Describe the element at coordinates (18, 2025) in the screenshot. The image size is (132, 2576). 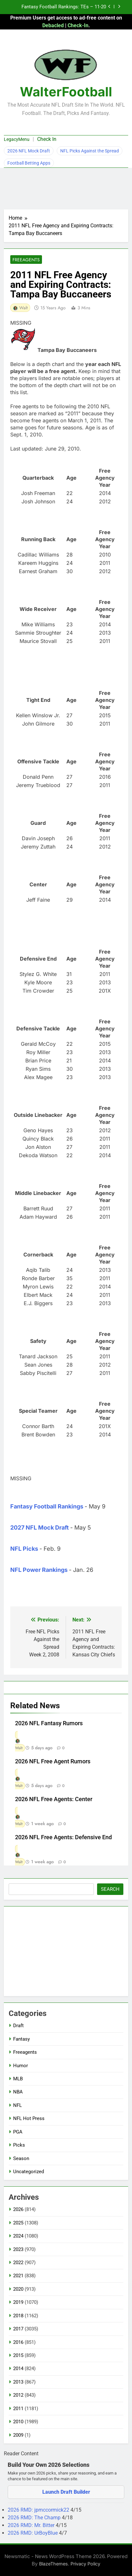
I see `Draft` at that location.